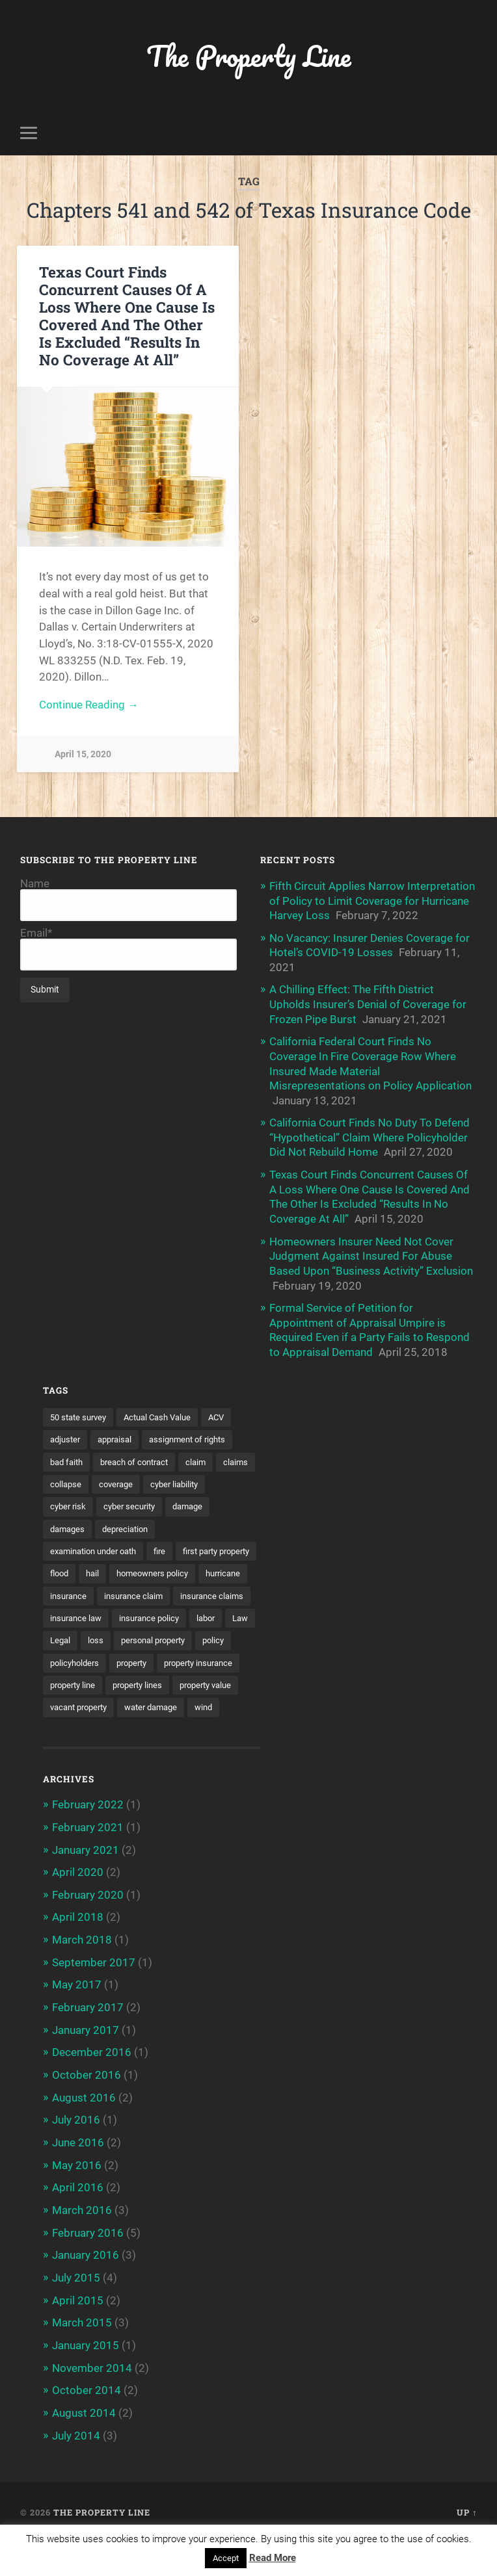 This screenshot has height=2576, width=497. I want to click on first party property [first party property (20 items)], so click(88, 1568).